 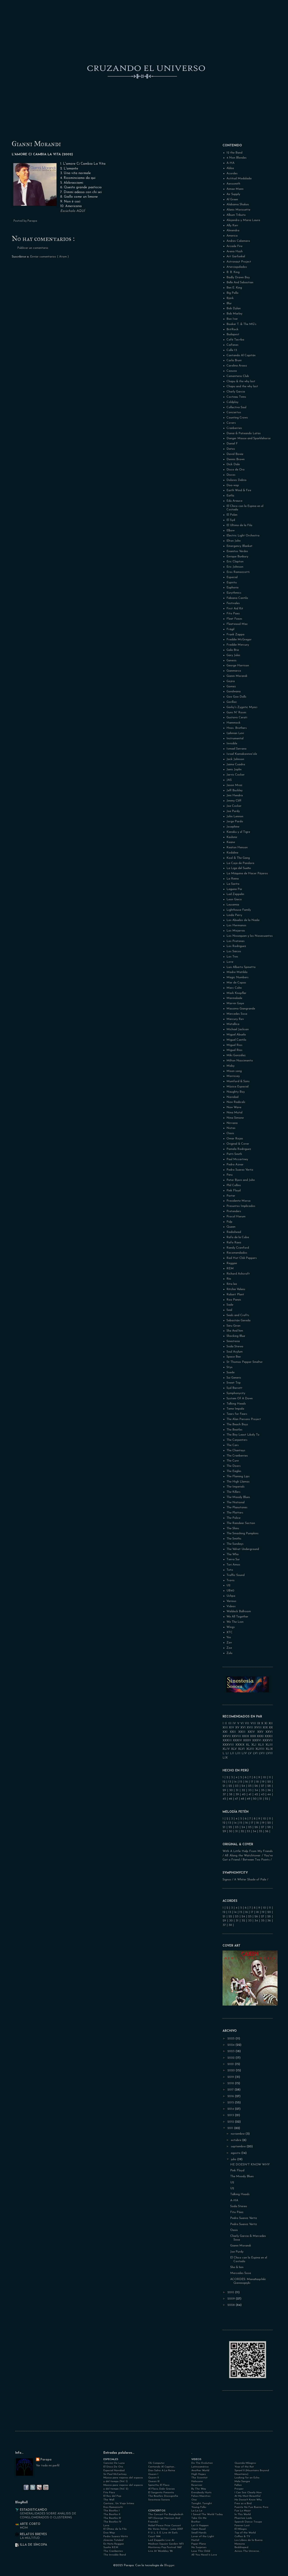 What do you see at coordinates (231, 515) in the screenshot?
I see `El Polen` at bounding box center [231, 515].